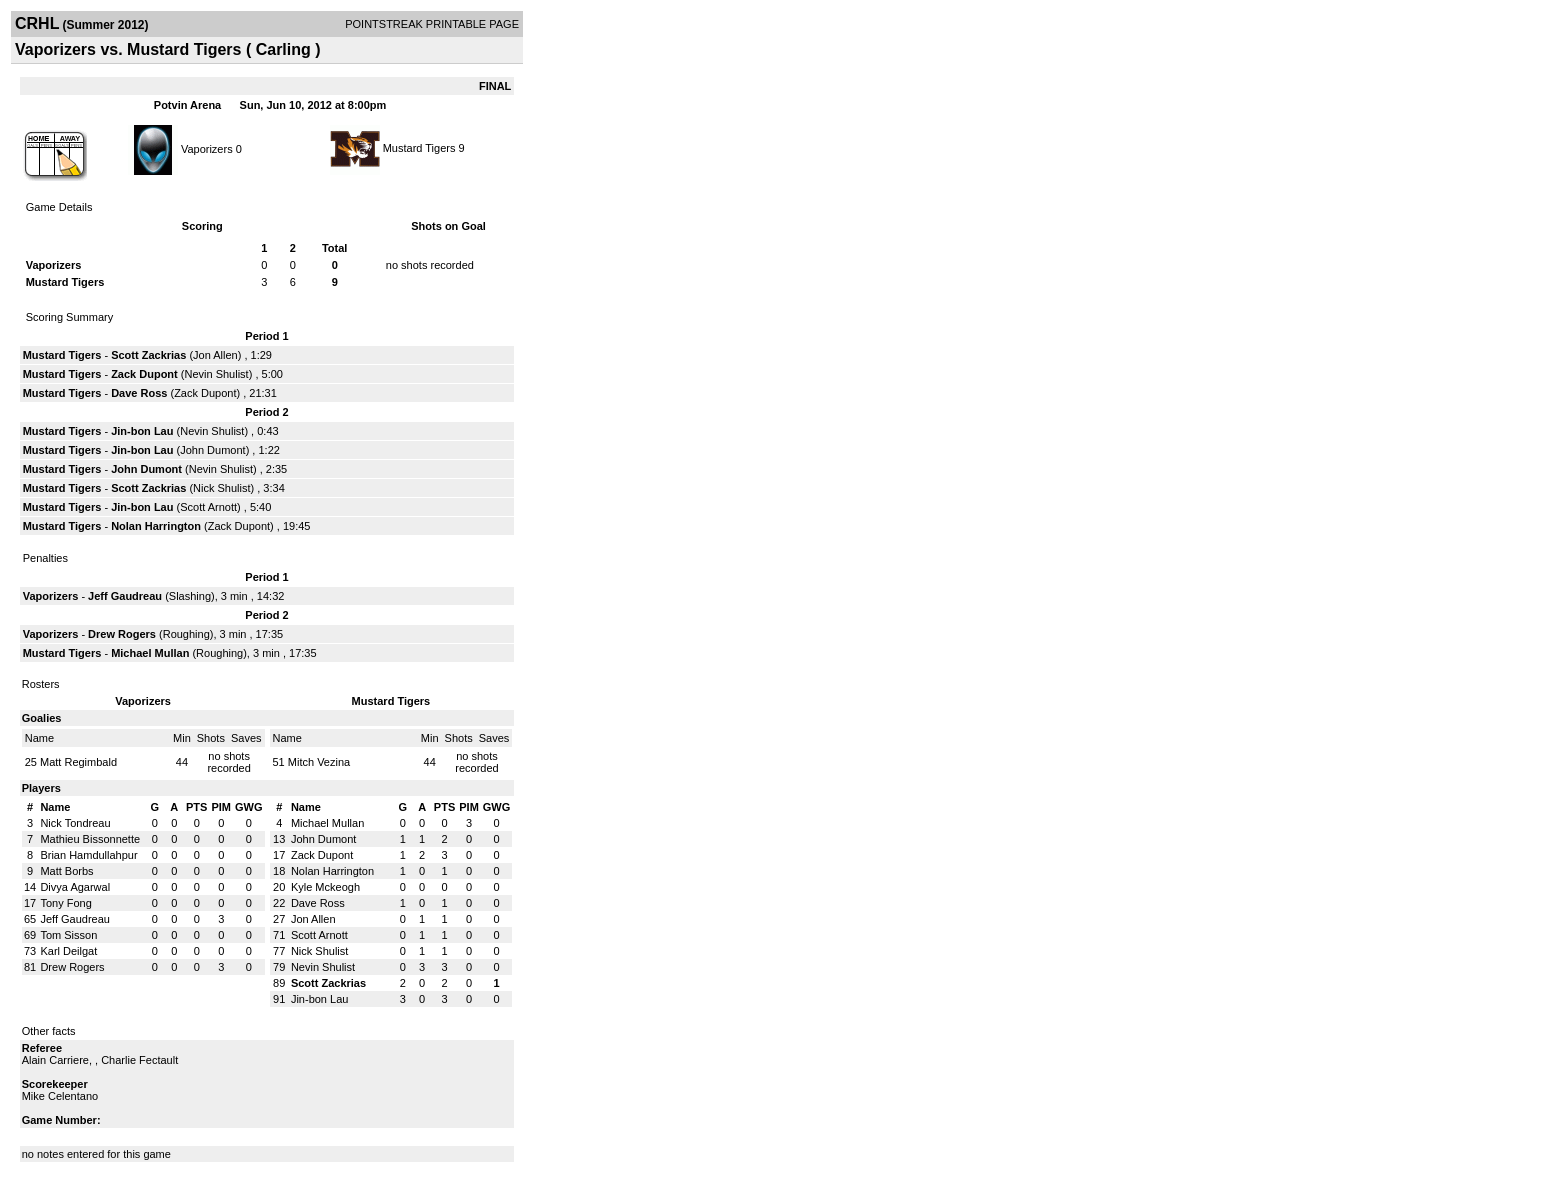 This screenshot has width=1568, height=1198. I want to click on Tom Sisson, so click(68, 935).